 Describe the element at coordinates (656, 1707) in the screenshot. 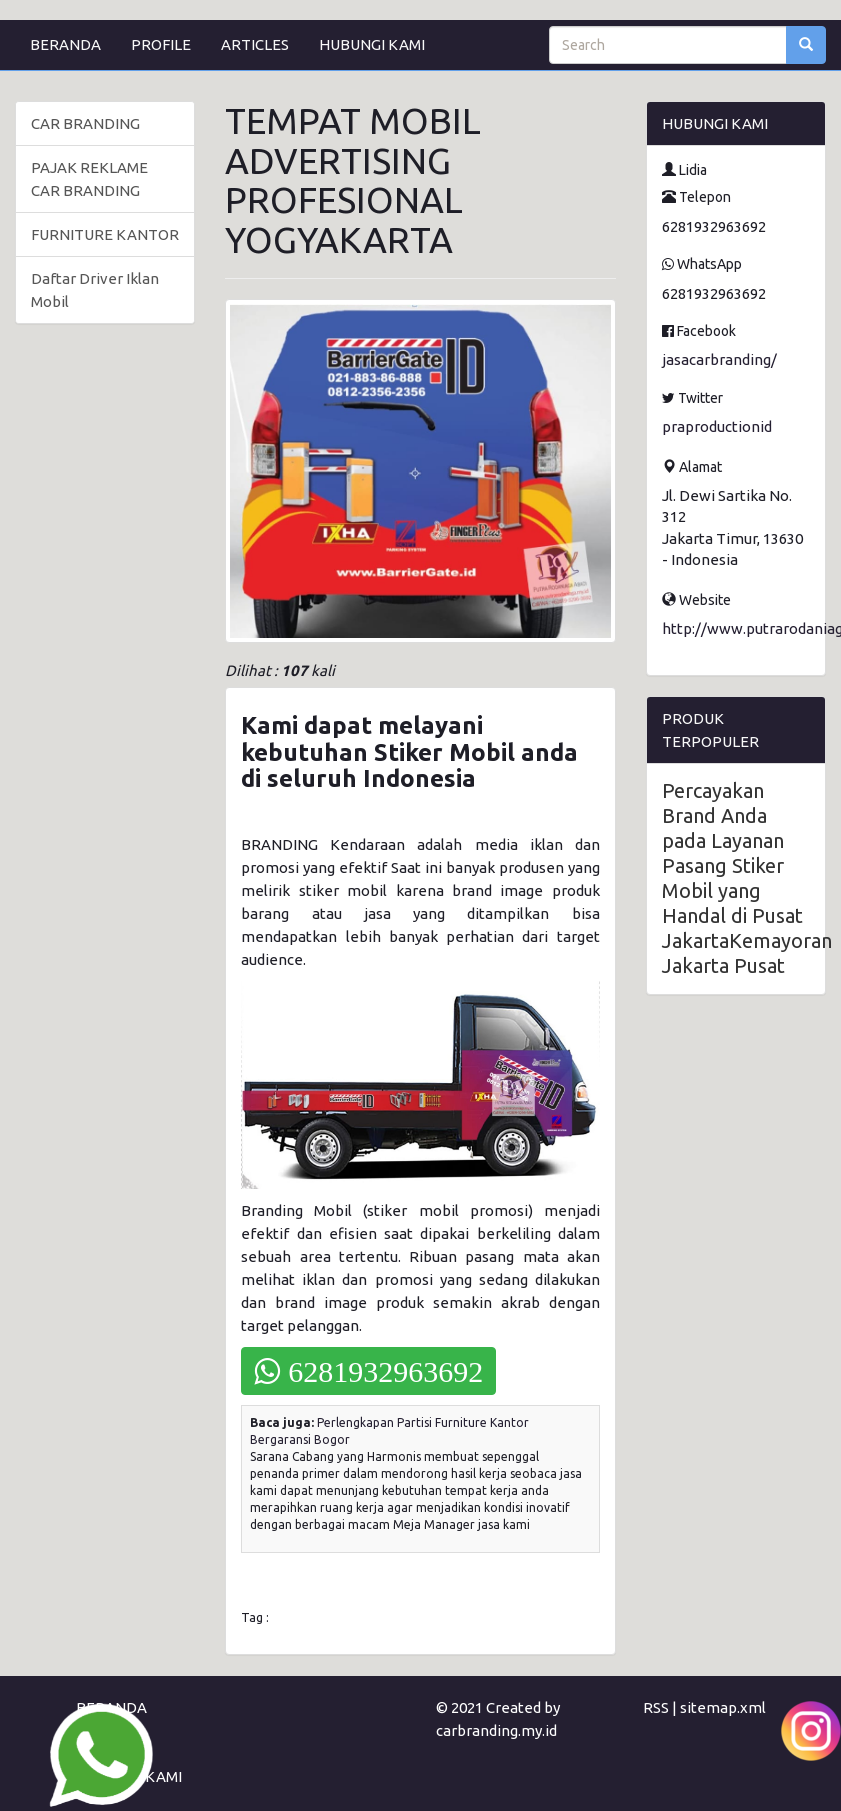

I see `RSS` at that location.